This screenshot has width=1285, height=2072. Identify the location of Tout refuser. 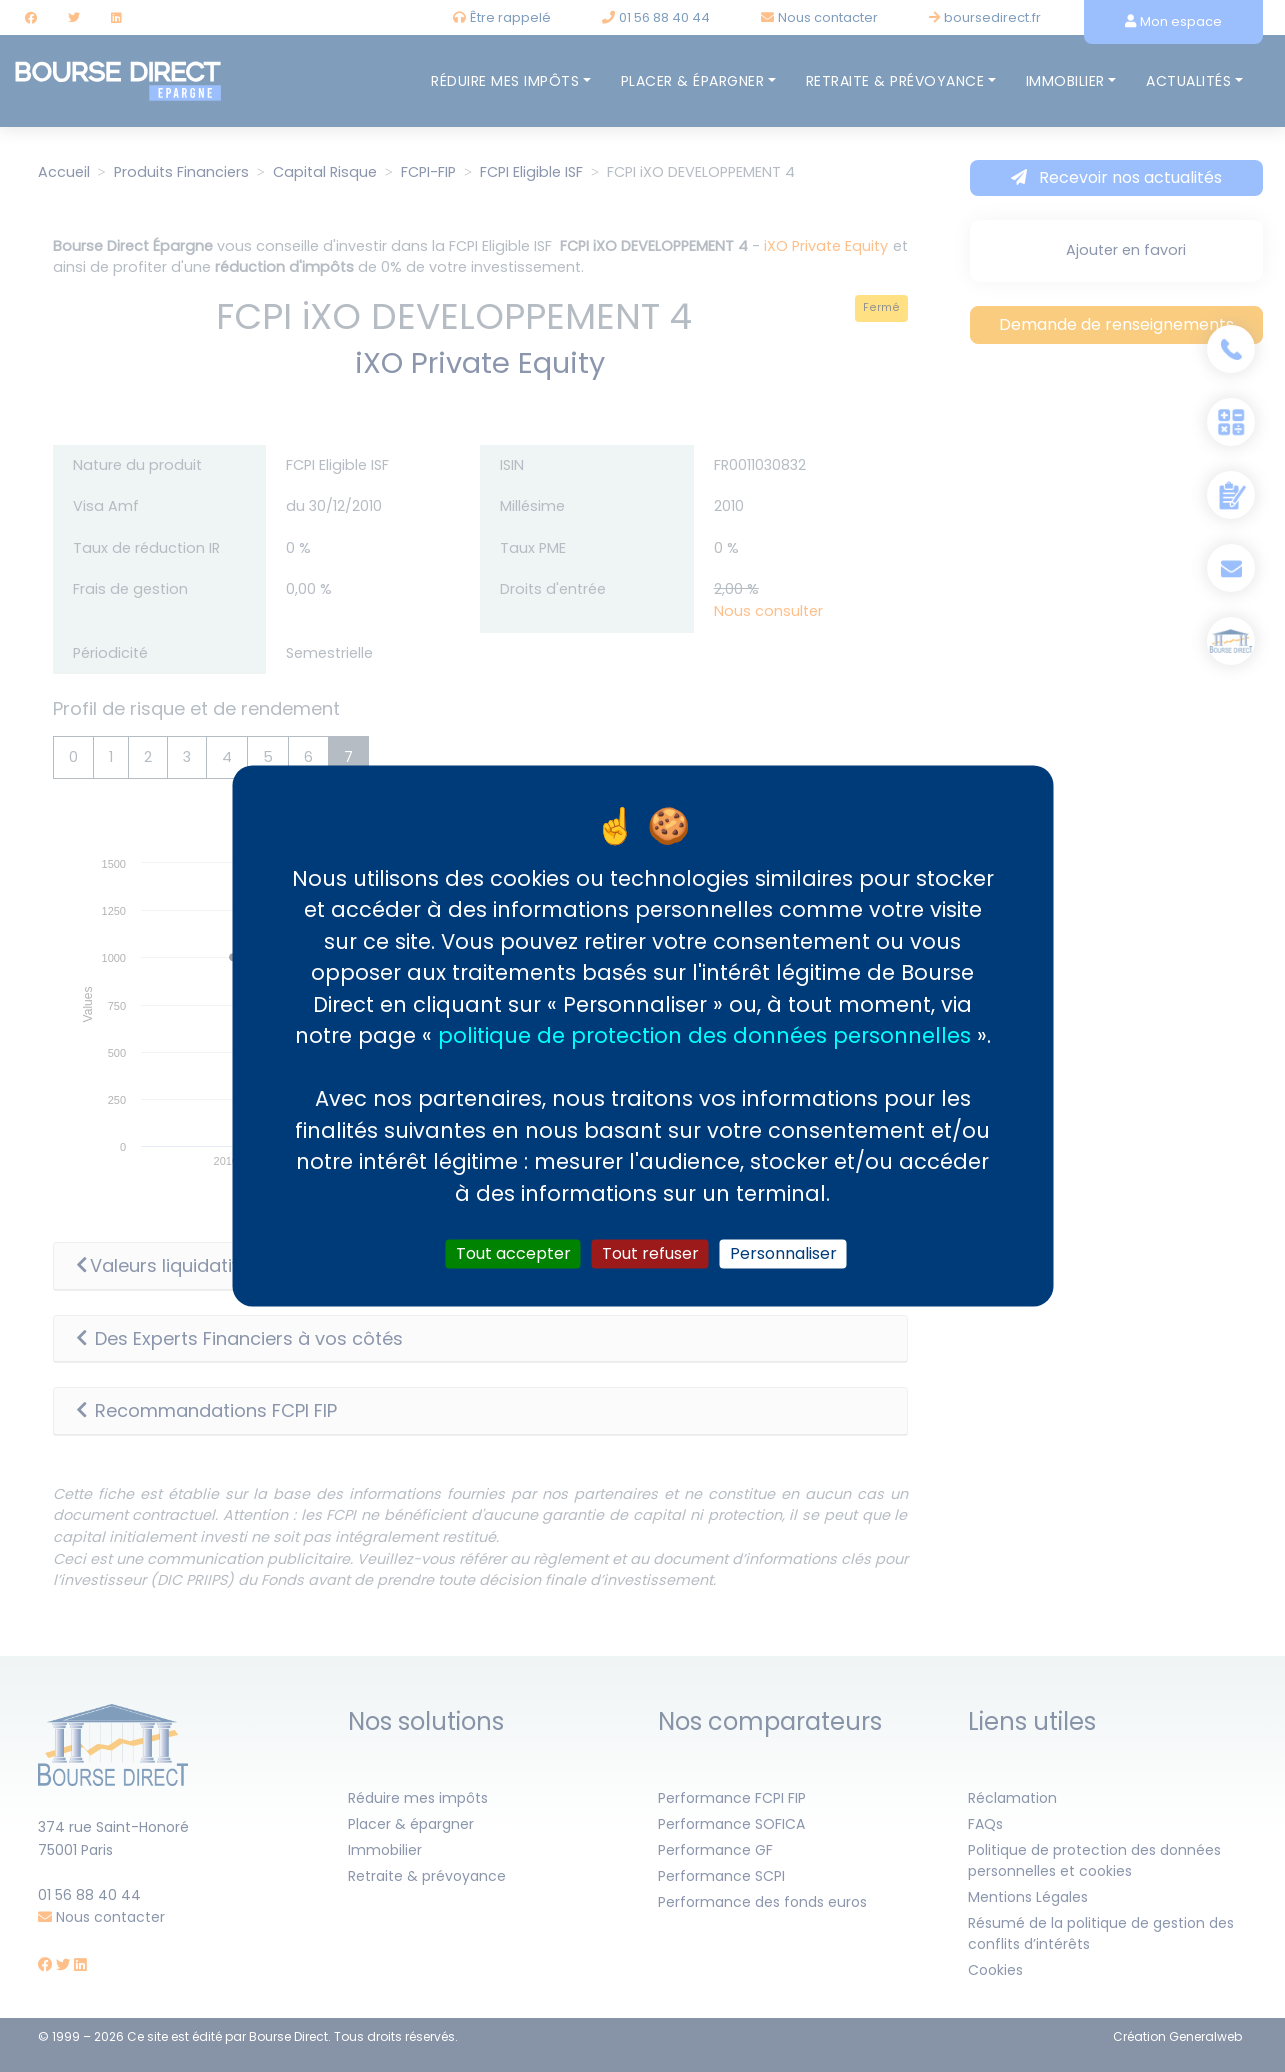
(650, 1253).